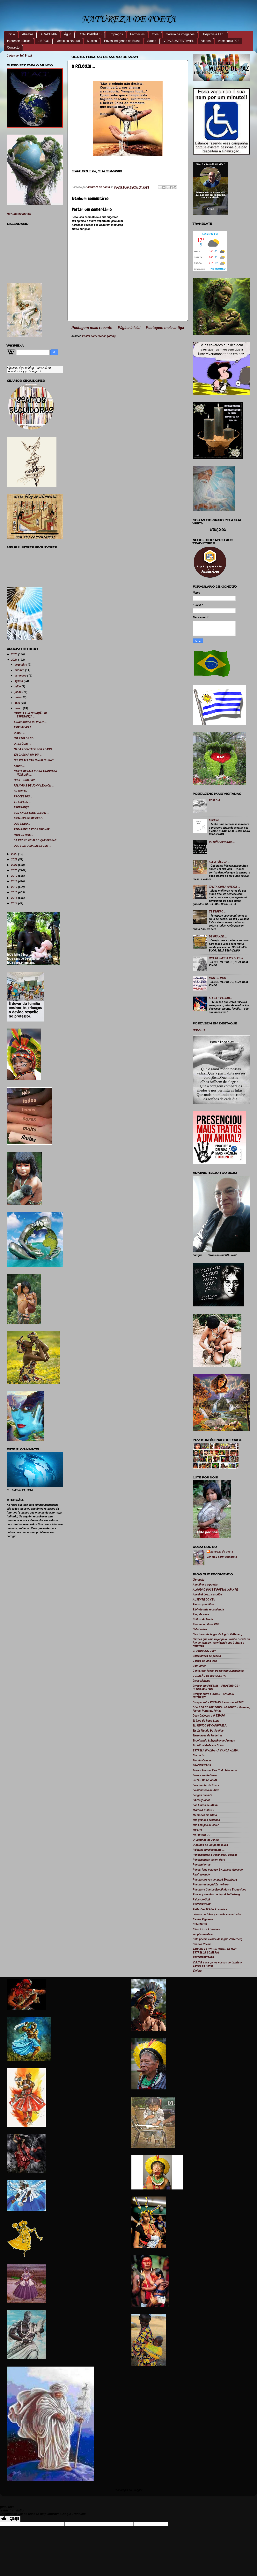 This screenshot has height=2576, width=257. What do you see at coordinates (14, 903) in the screenshot?
I see `2014` at bounding box center [14, 903].